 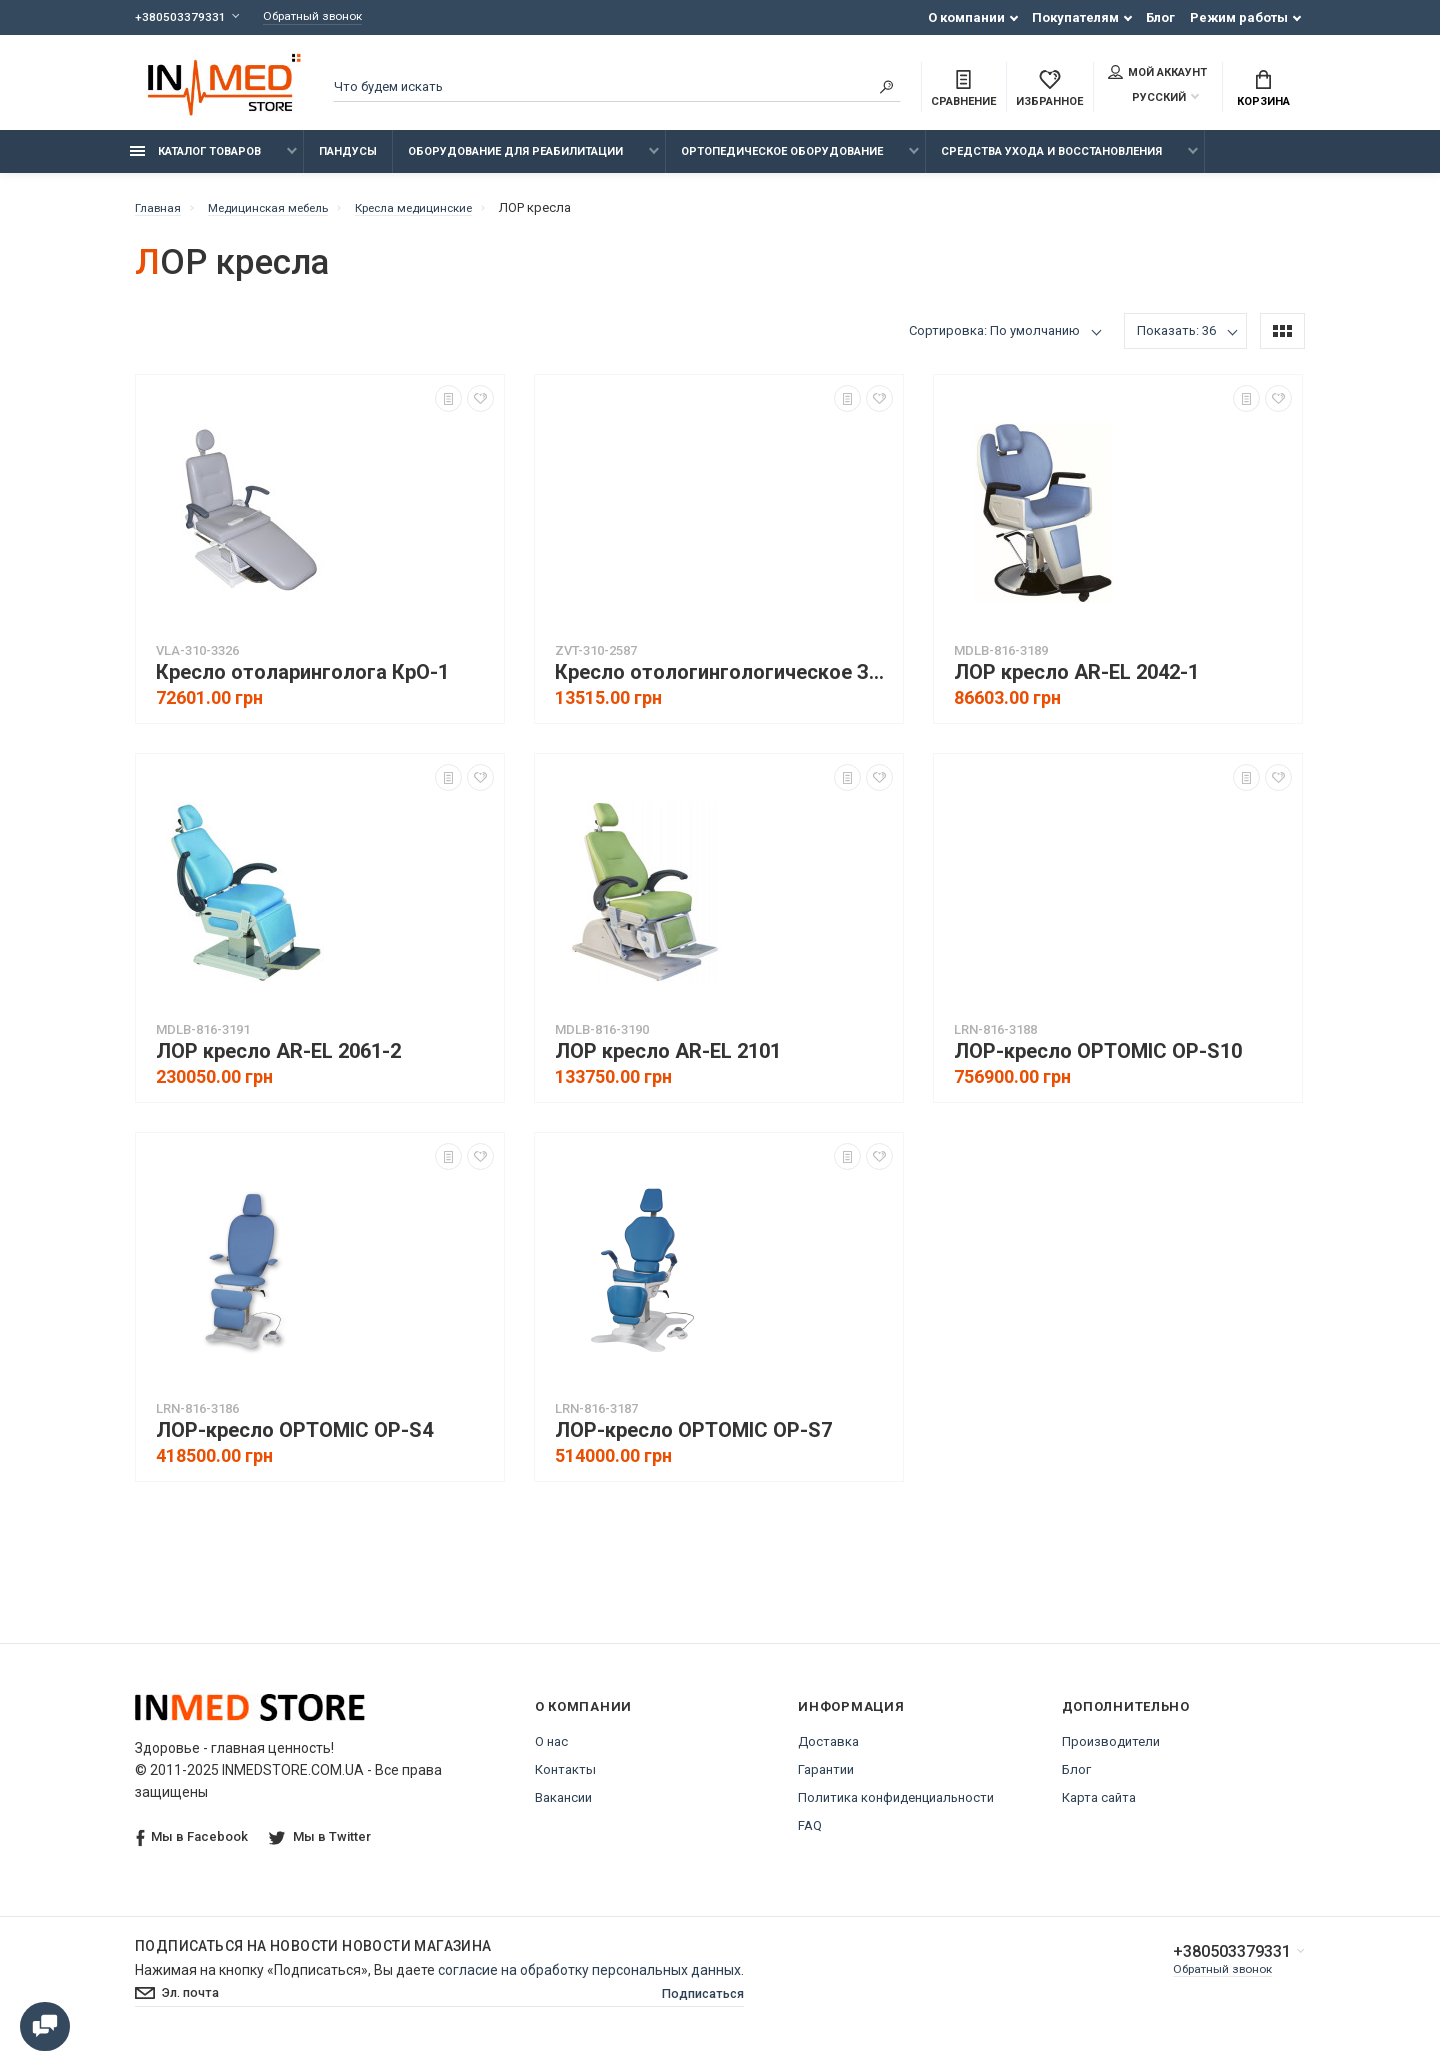 What do you see at coordinates (551, 1752) in the screenshot?
I see `О нас` at bounding box center [551, 1752].